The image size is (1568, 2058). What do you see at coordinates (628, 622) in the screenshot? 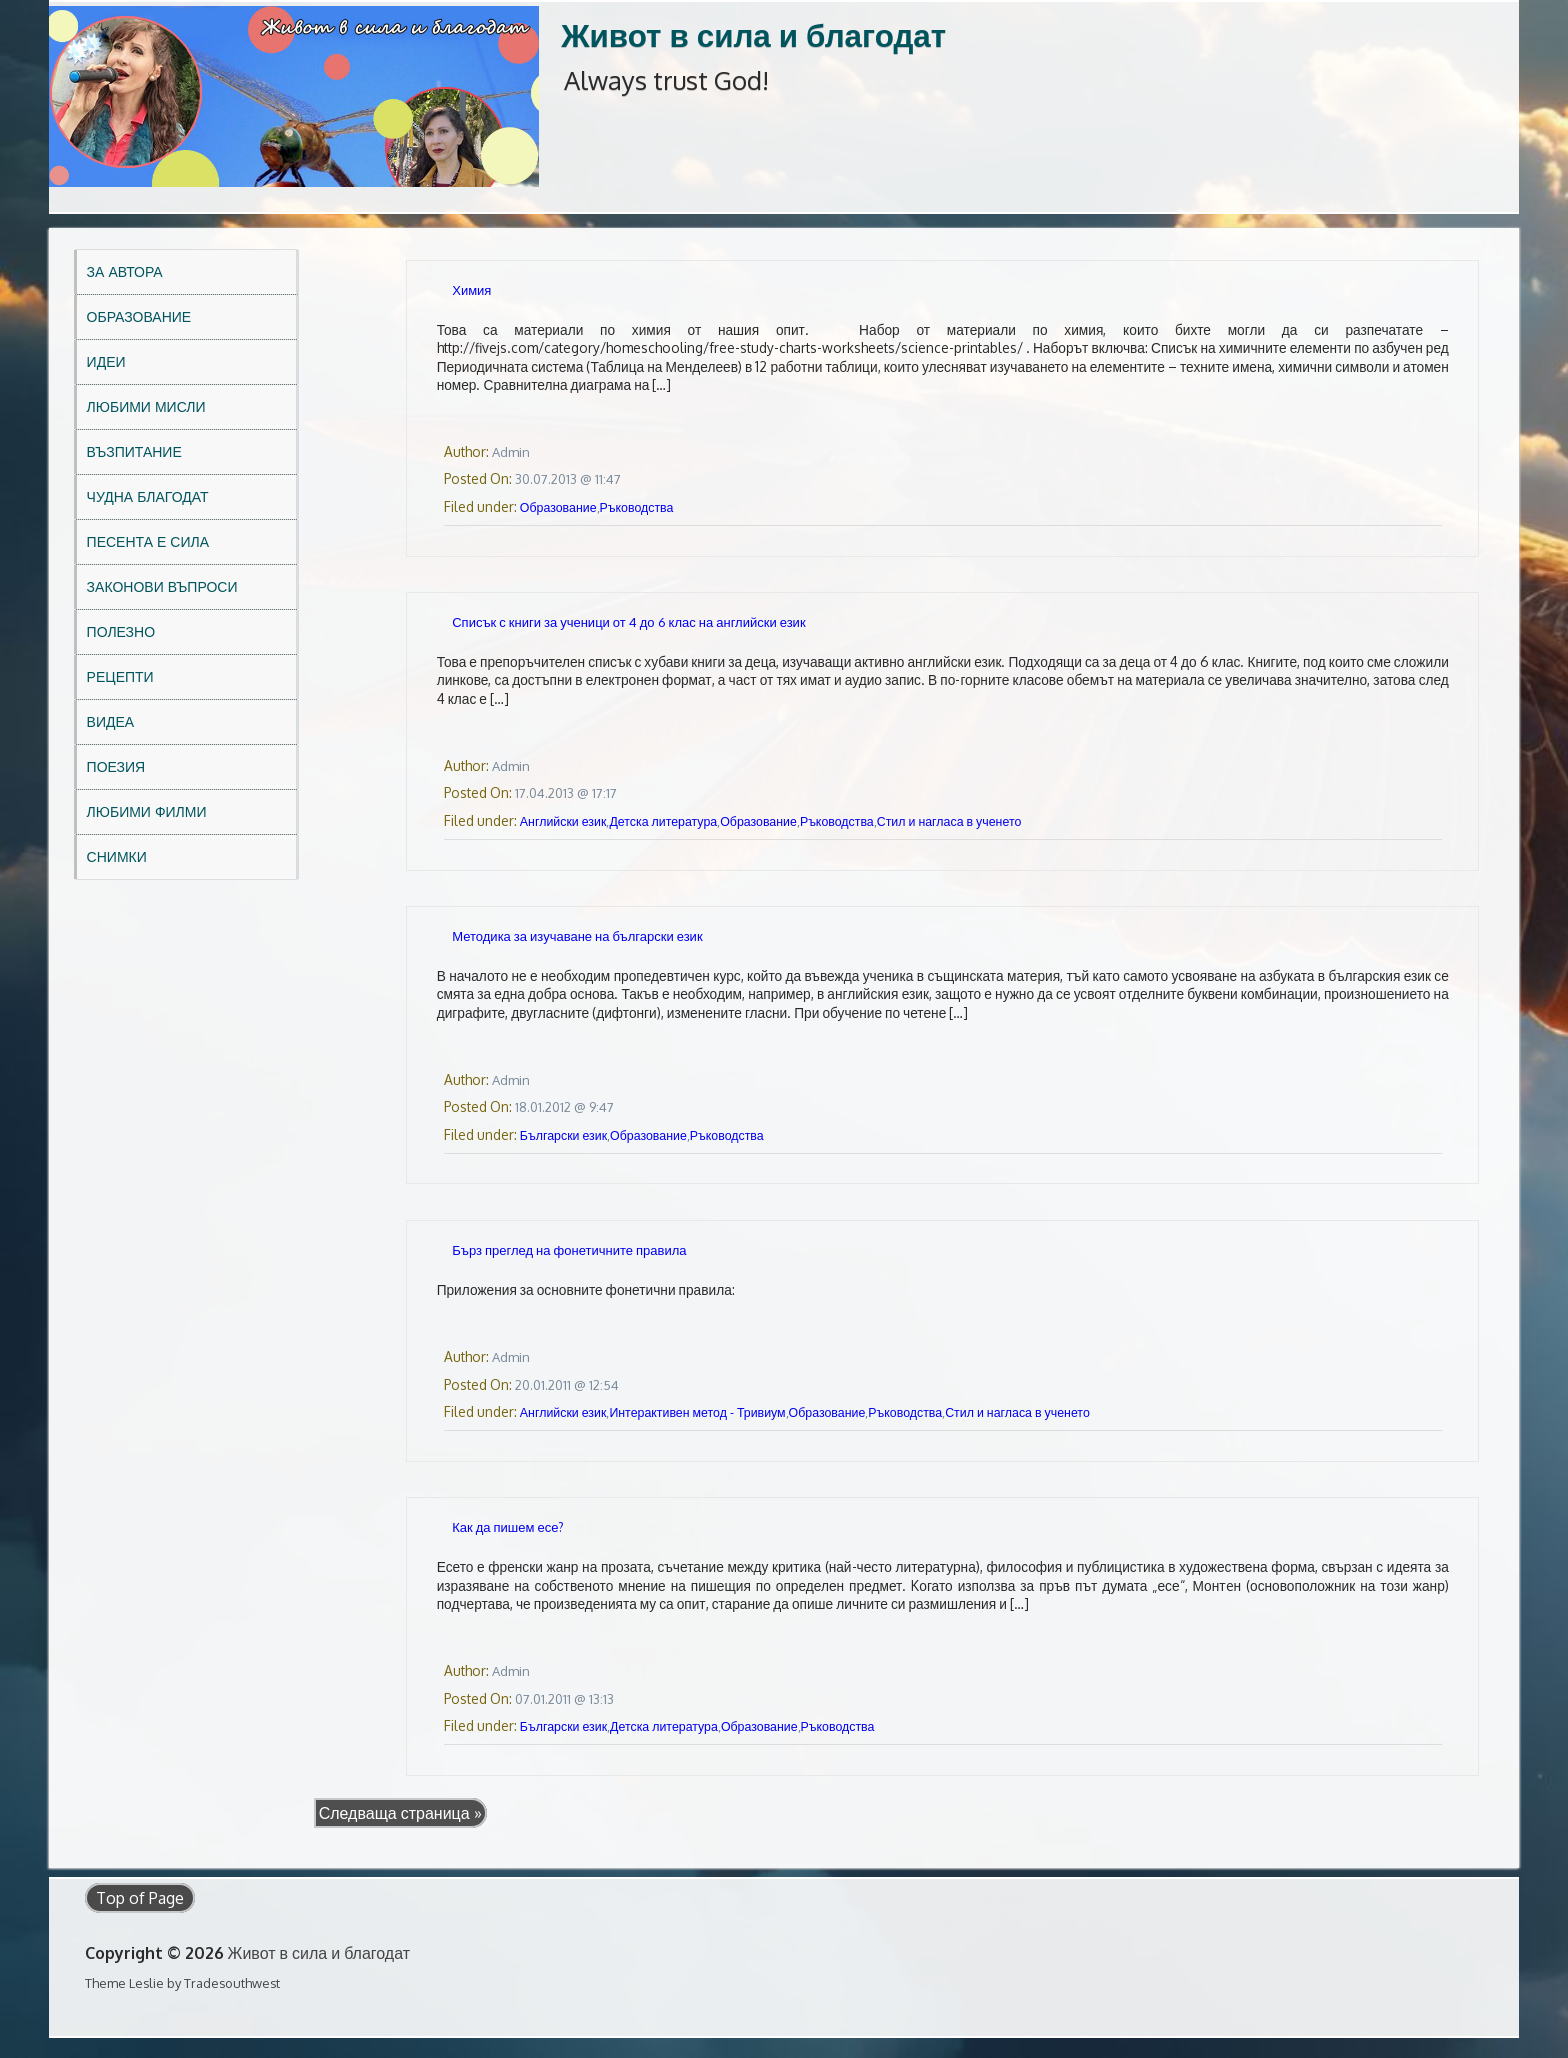
I see `Списък с книги за ученици от 4 до 6 клас на английски език` at bounding box center [628, 622].